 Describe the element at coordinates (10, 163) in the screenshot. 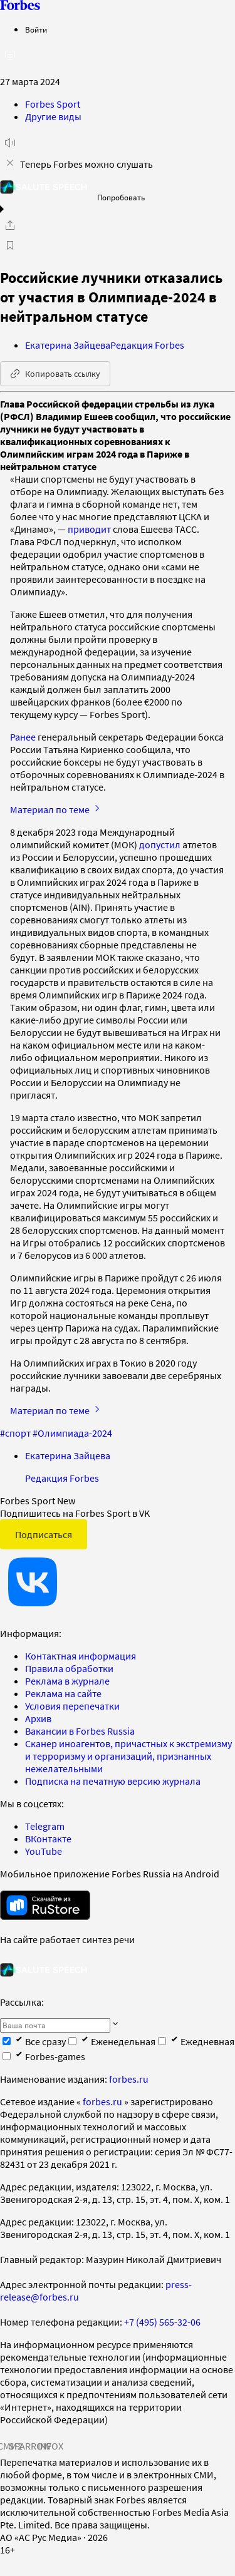

I see `[закрыть уведомление попробовать сберспич]` at that location.